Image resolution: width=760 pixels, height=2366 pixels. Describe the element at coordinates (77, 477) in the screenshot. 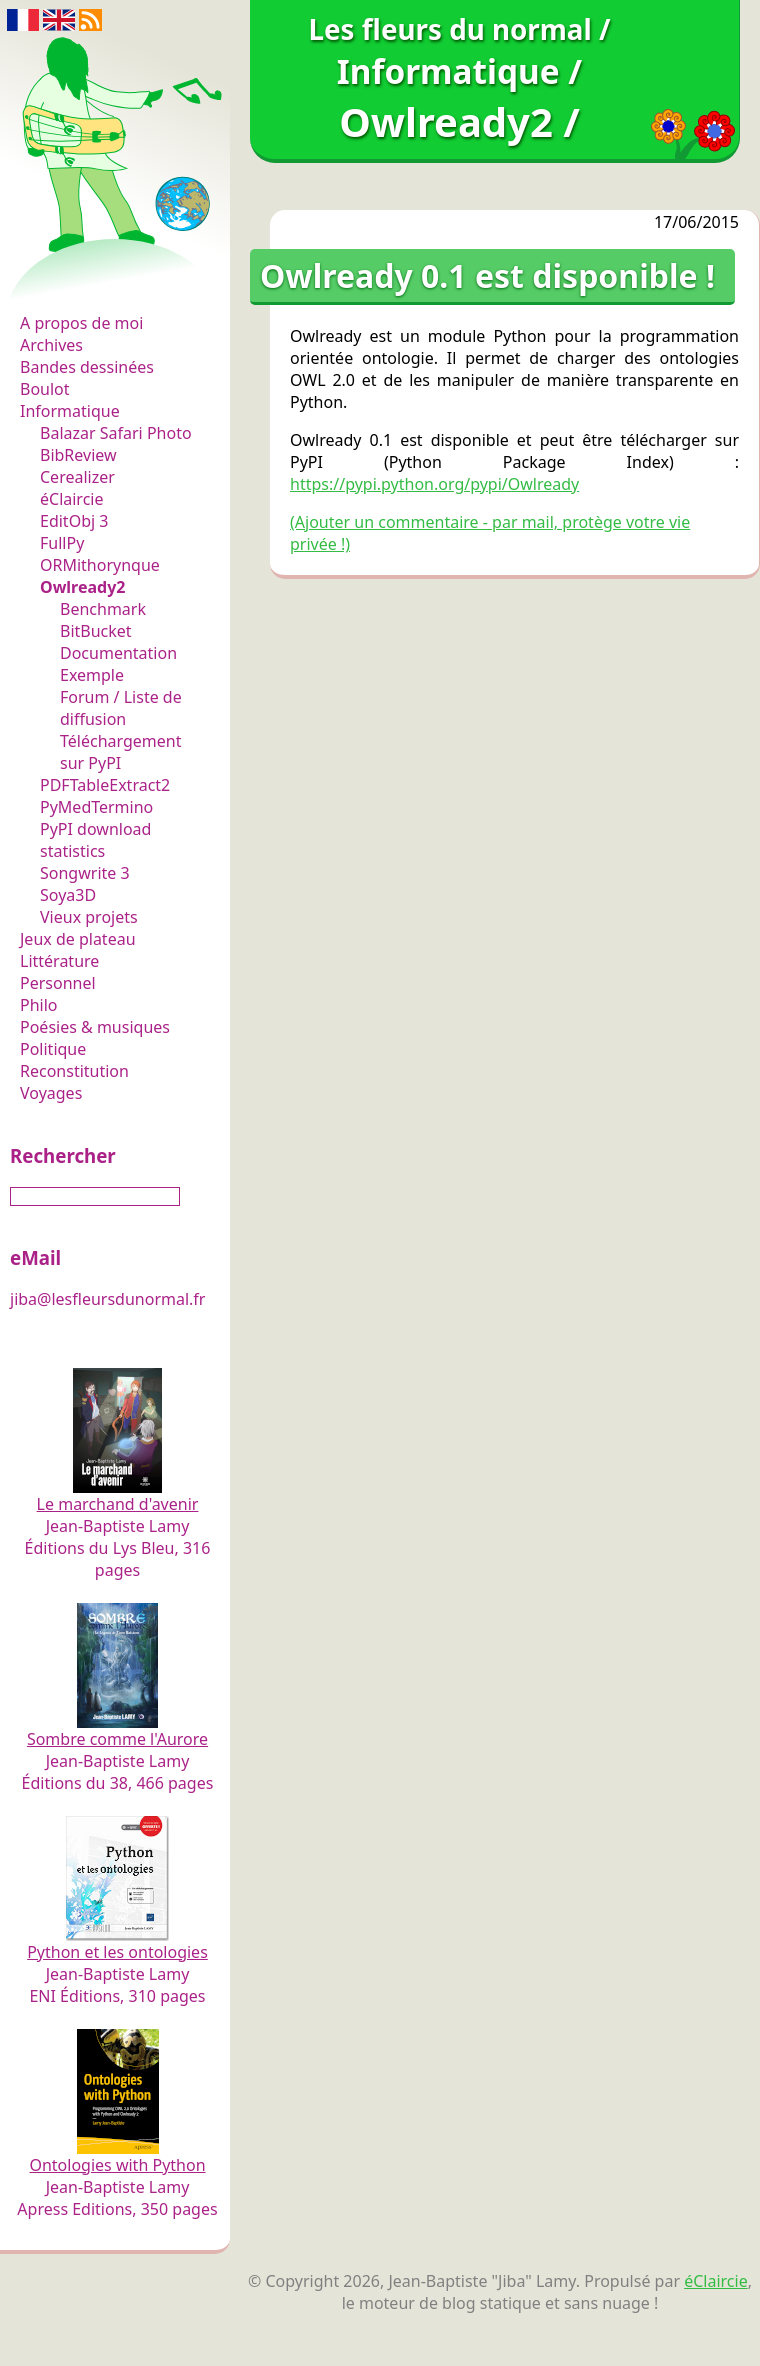

I see `Cerealizer` at that location.